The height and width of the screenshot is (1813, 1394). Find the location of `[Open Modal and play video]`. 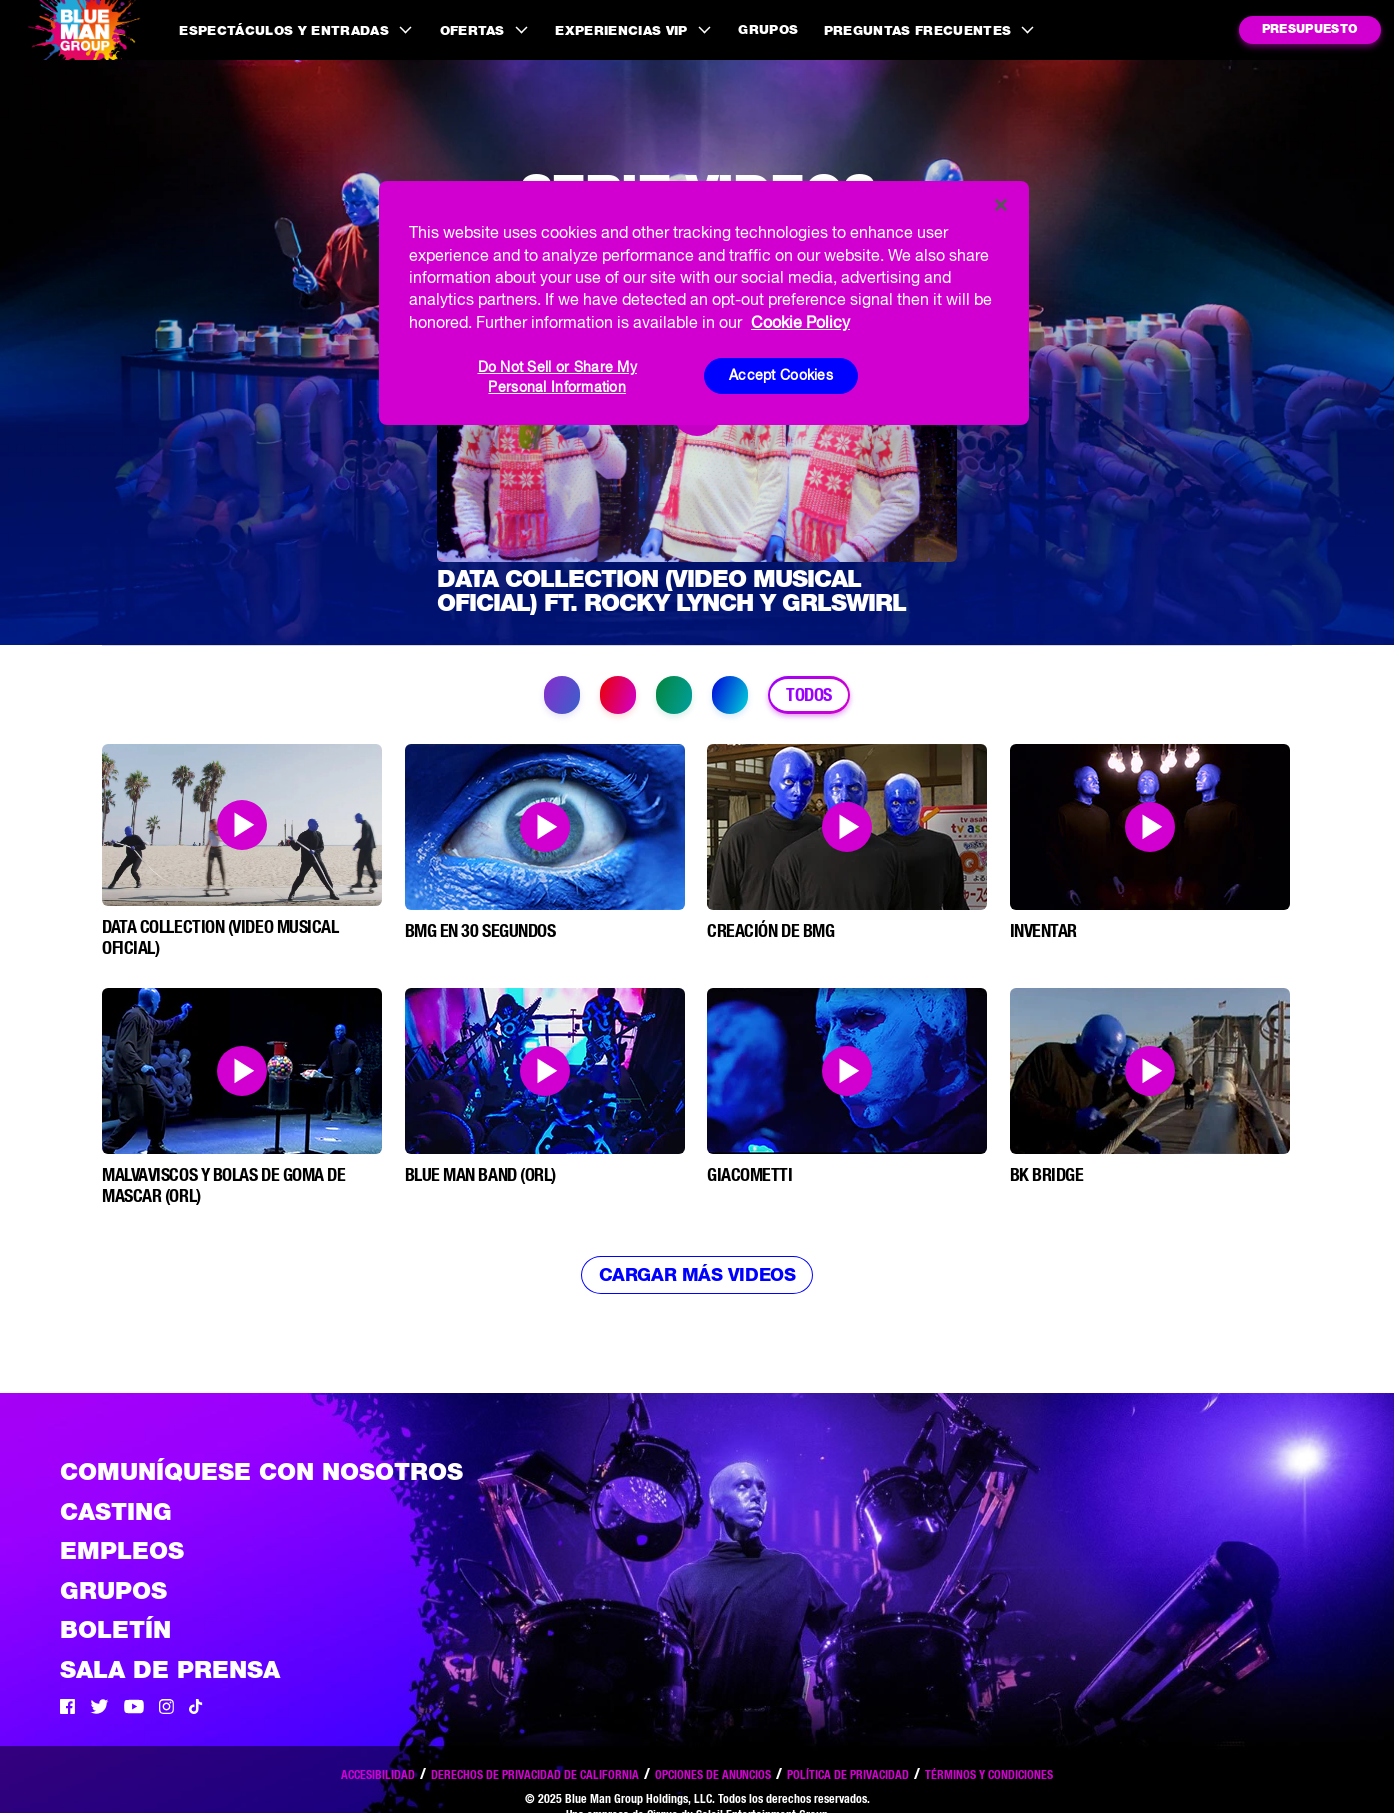

[Open Modal and play video] is located at coordinates (242, 825).